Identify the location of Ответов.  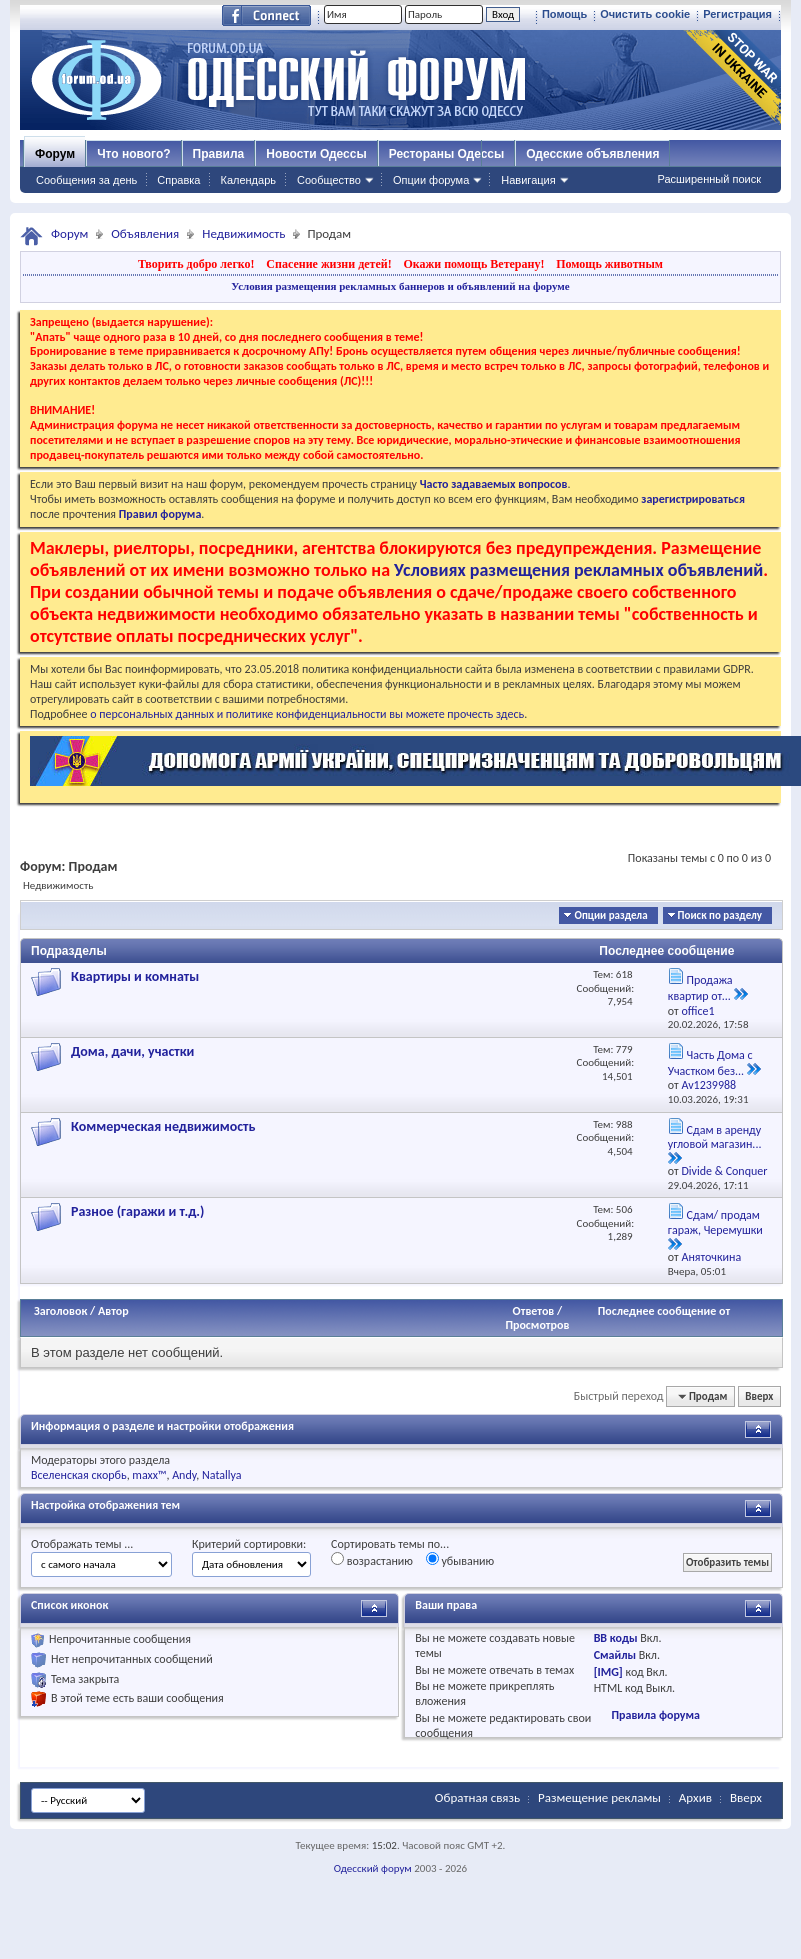
(534, 1311).